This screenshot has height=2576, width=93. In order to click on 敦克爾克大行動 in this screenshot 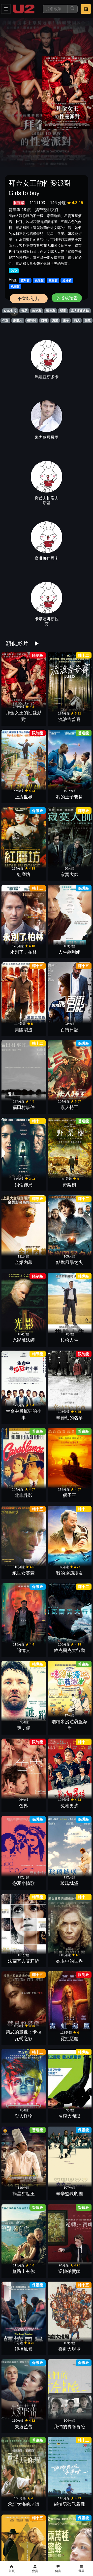, I will do `click(69, 1650)`.